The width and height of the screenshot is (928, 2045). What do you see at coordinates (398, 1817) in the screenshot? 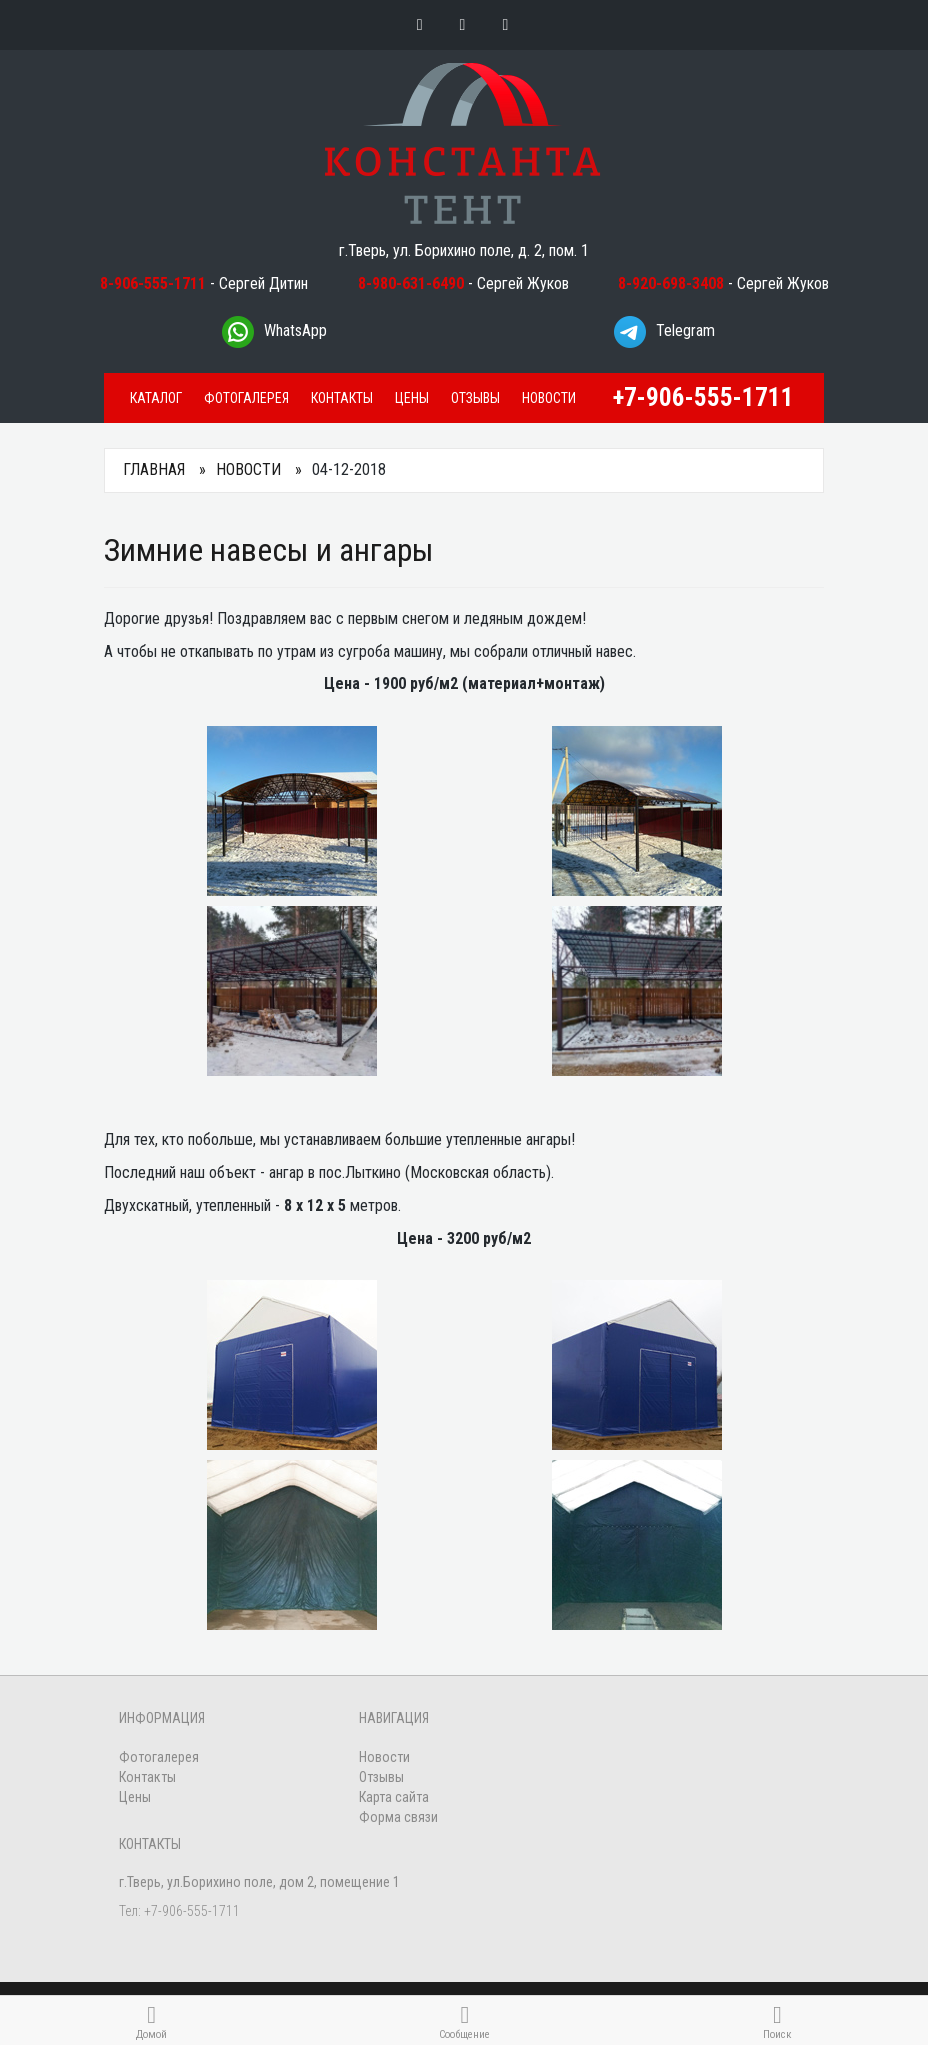
I see `Форма связи` at bounding box center [398, 1817].